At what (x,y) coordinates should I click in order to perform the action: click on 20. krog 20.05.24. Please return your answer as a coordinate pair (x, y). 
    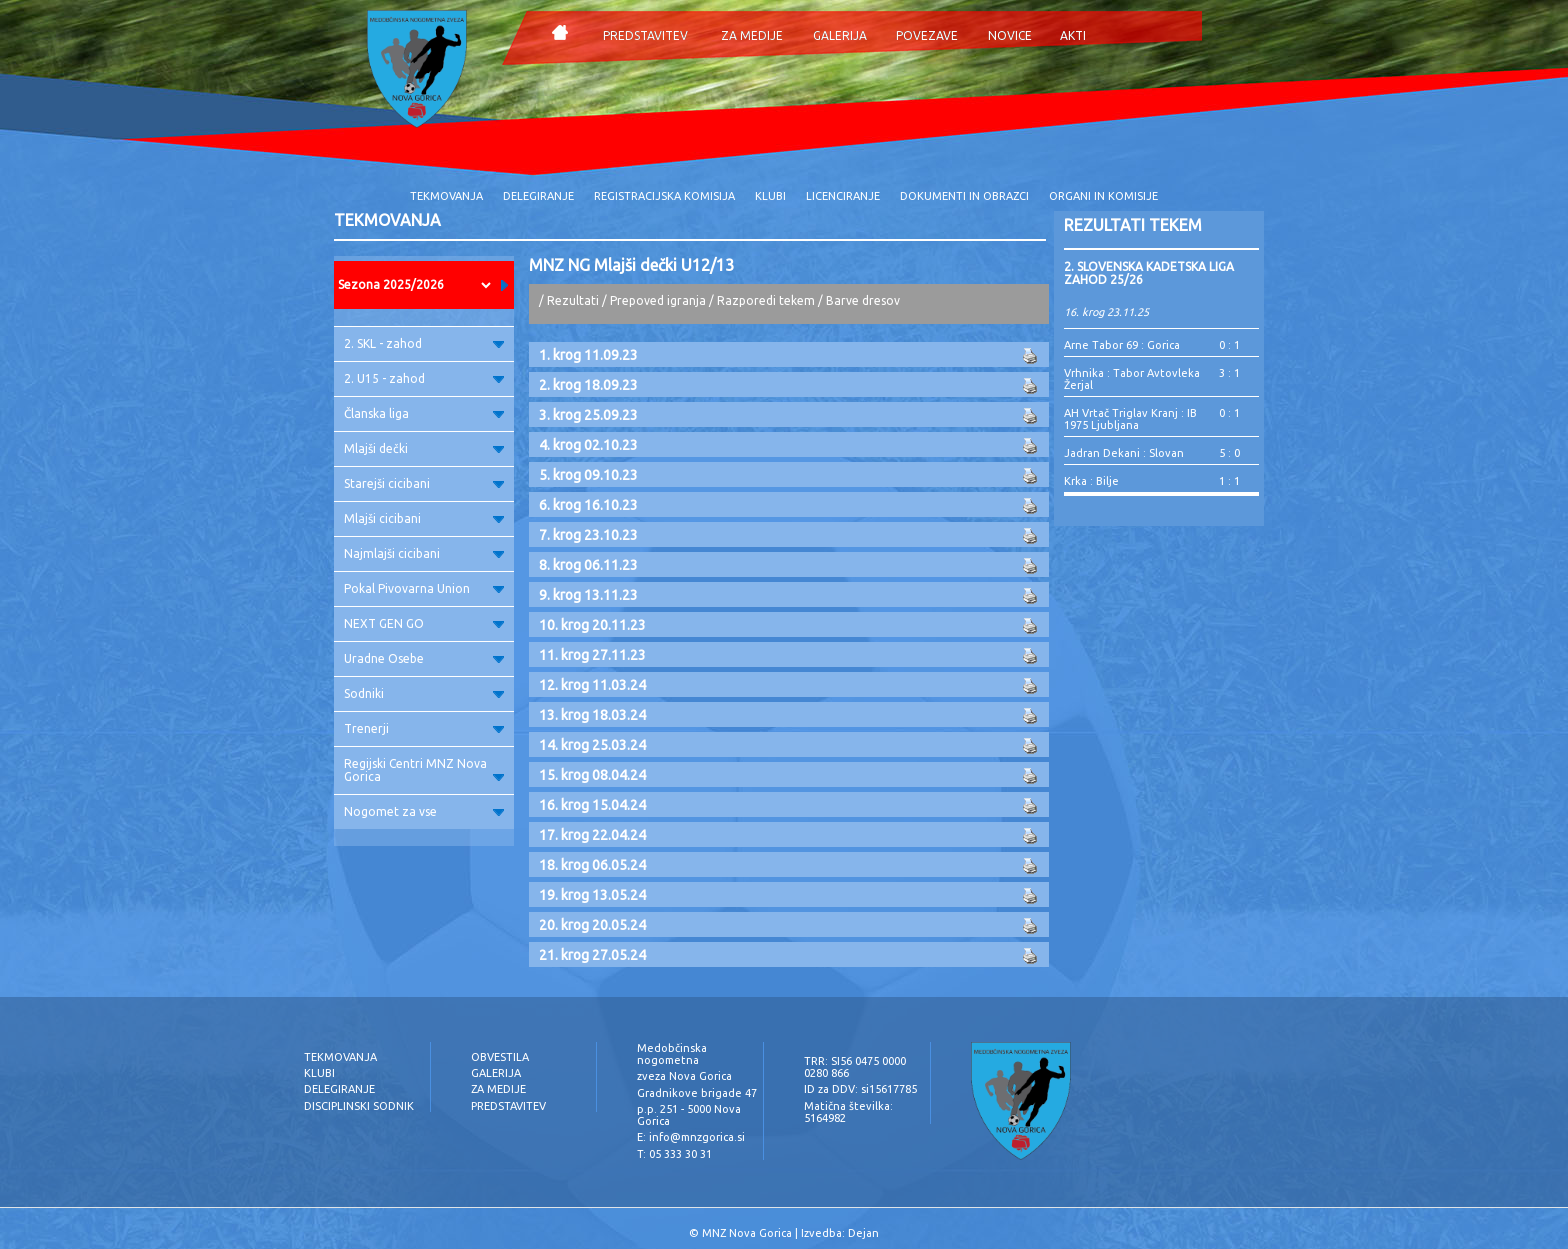
    Looking at the image, I should click on (592, 925).